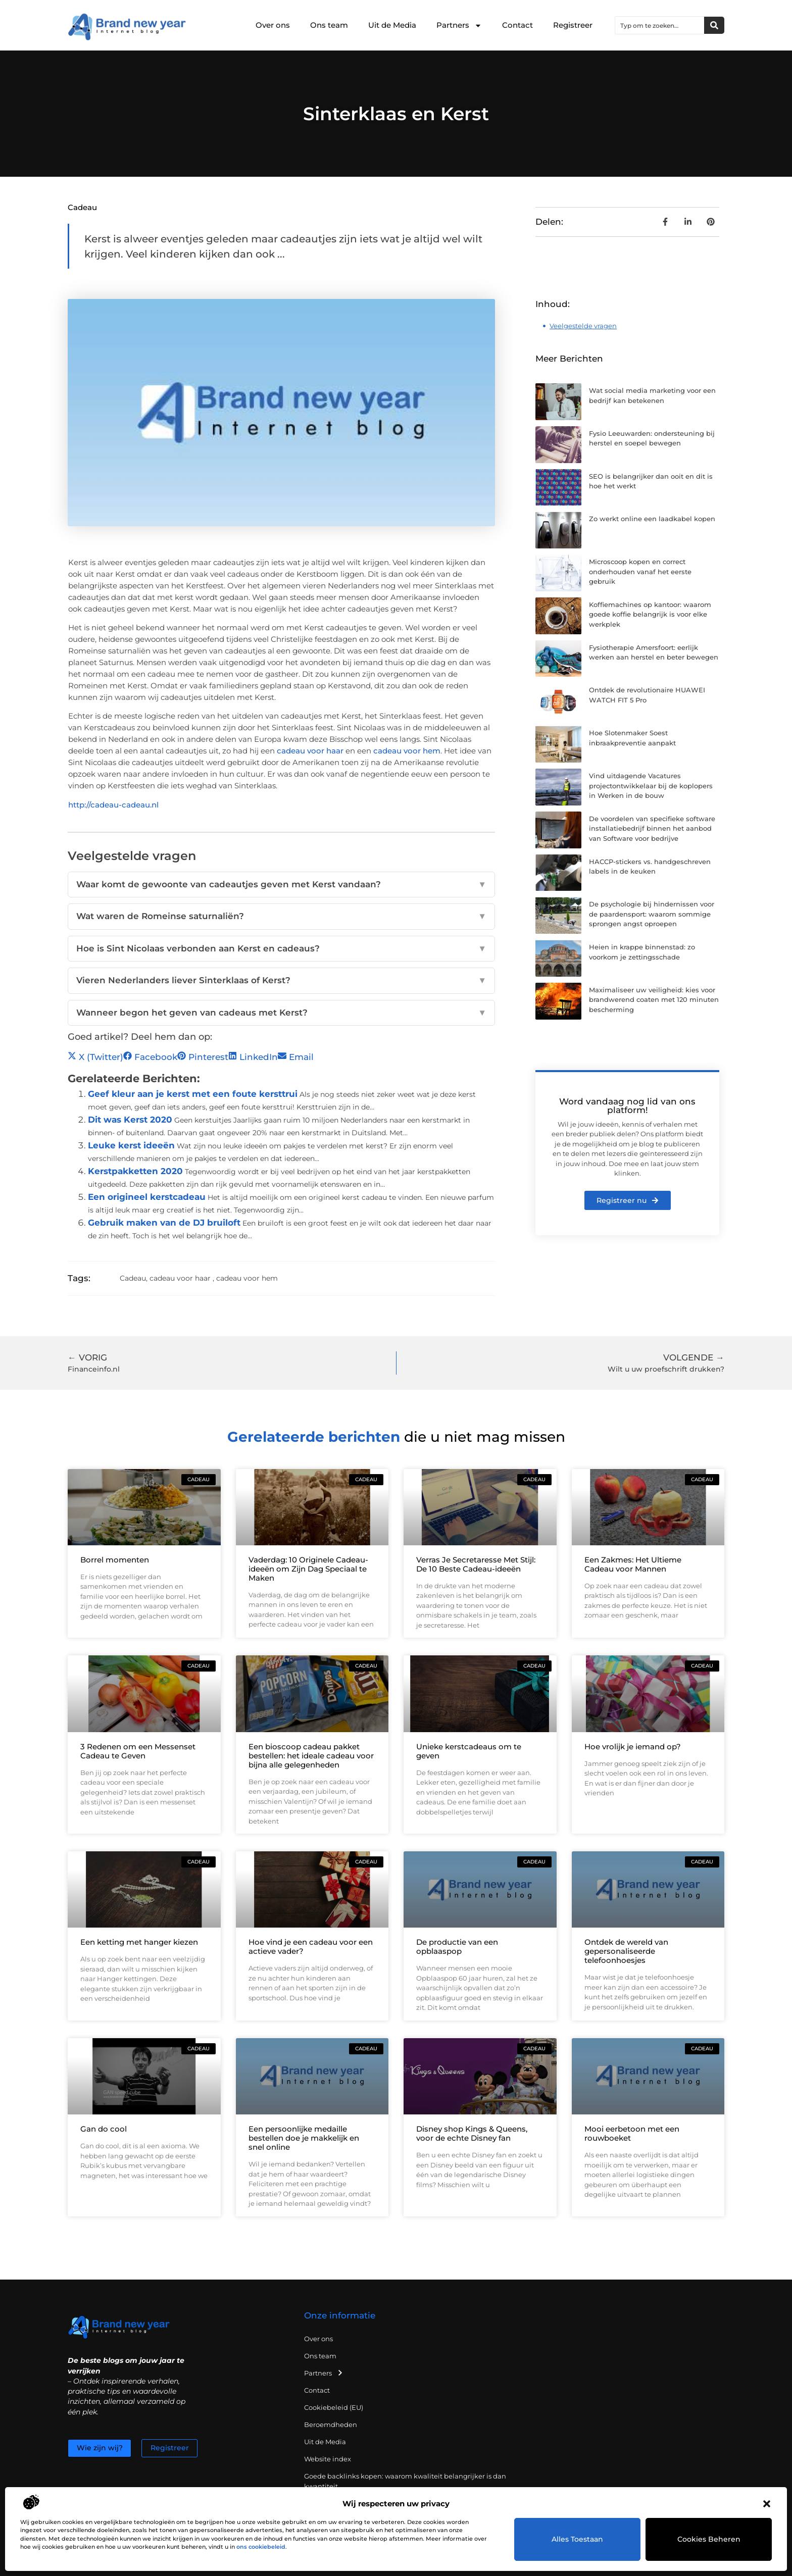  Describe the element at coordinates (147, 1197) in the screenshot. I see `Een origineel kerstcadeau` at that location.